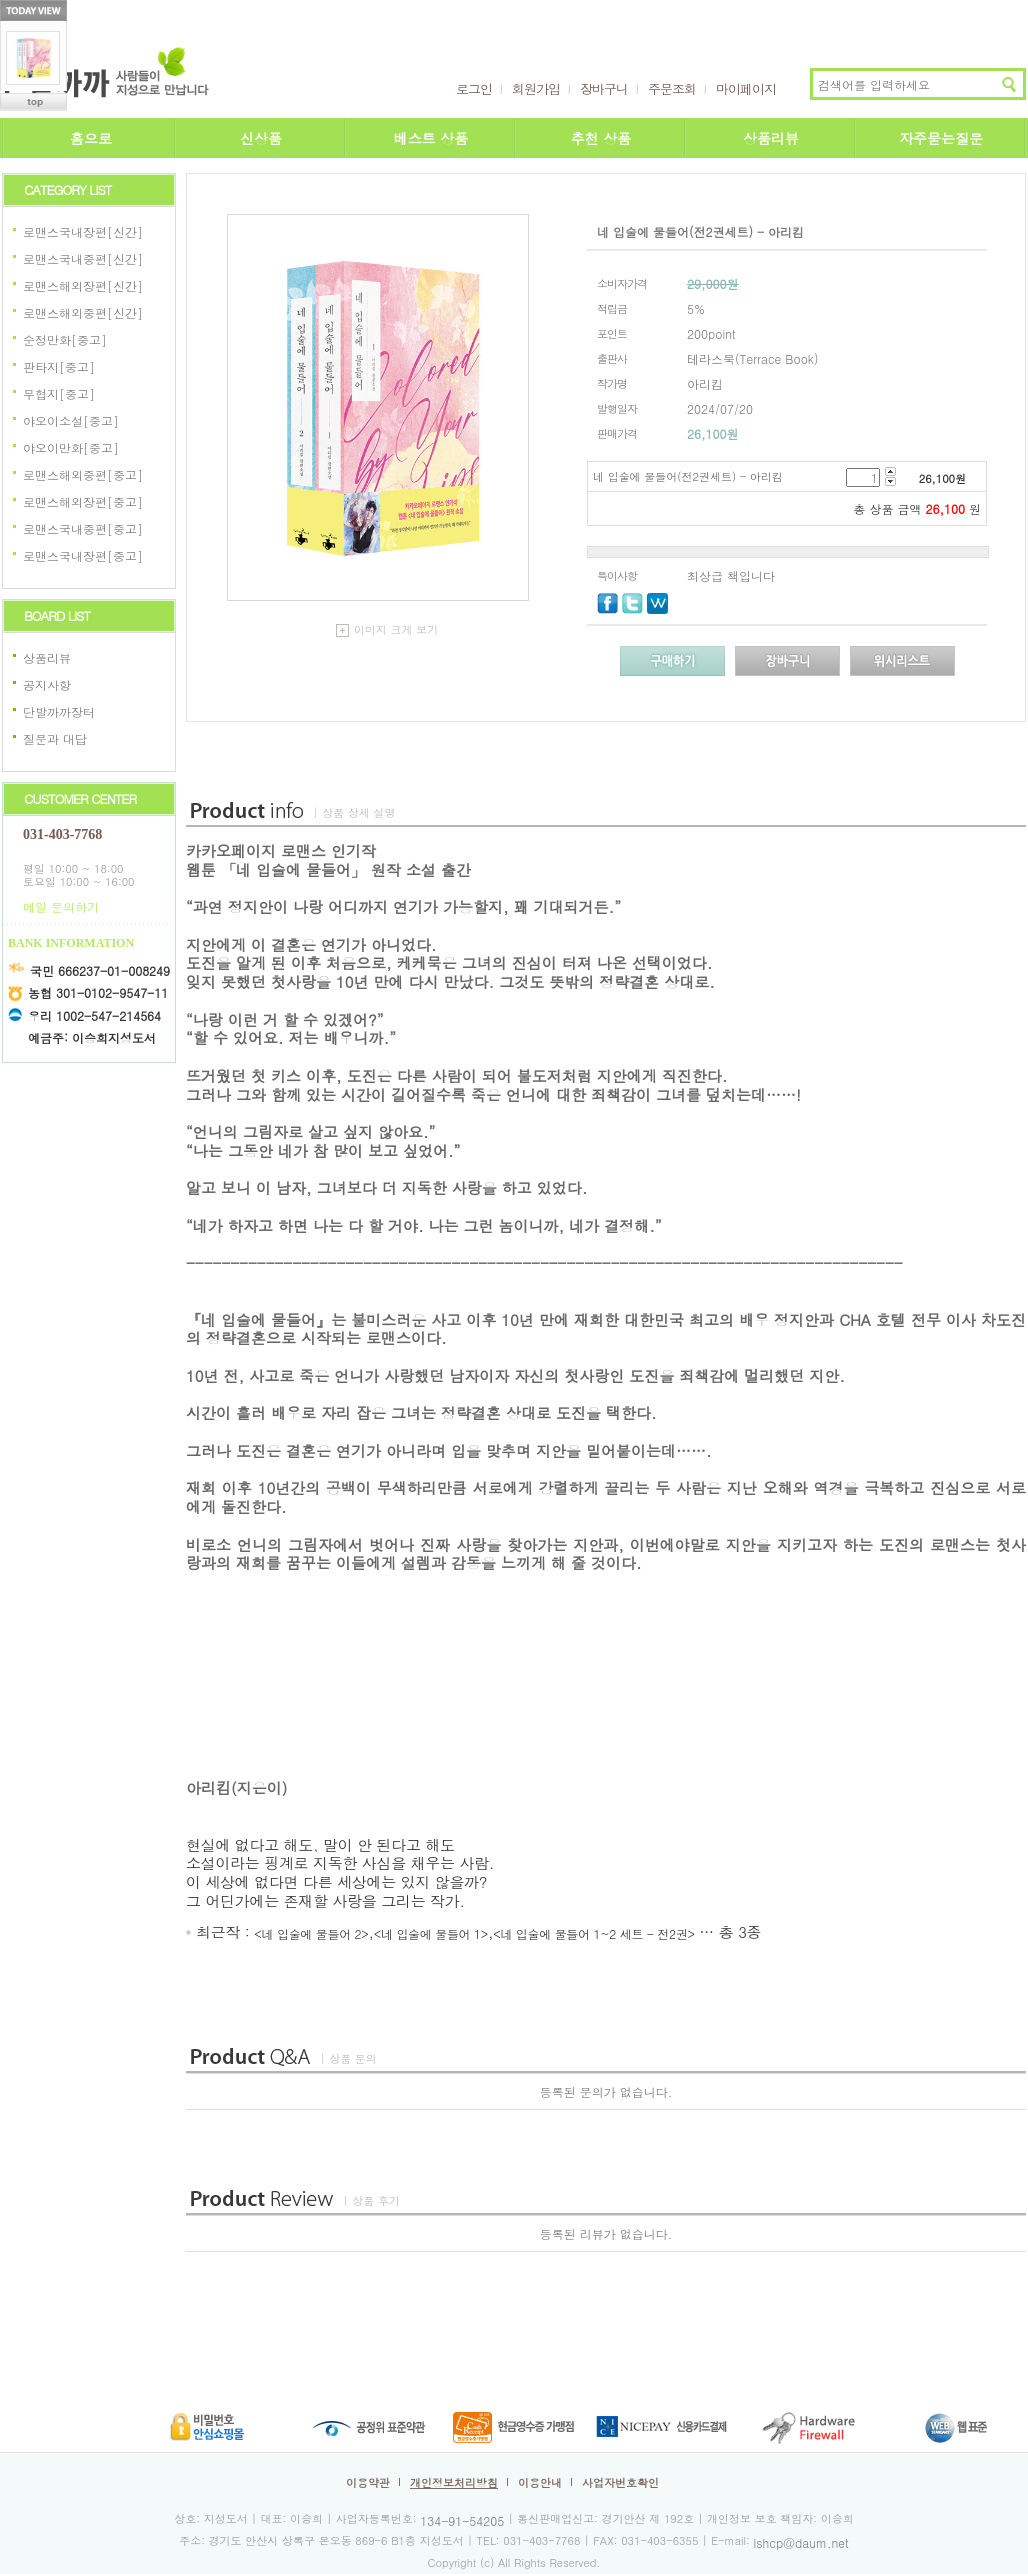  What do you see at coordinates (83, 258) in the screenshot?
I see `로맨스국내중편[신간]` at bounding box center [83, 258].